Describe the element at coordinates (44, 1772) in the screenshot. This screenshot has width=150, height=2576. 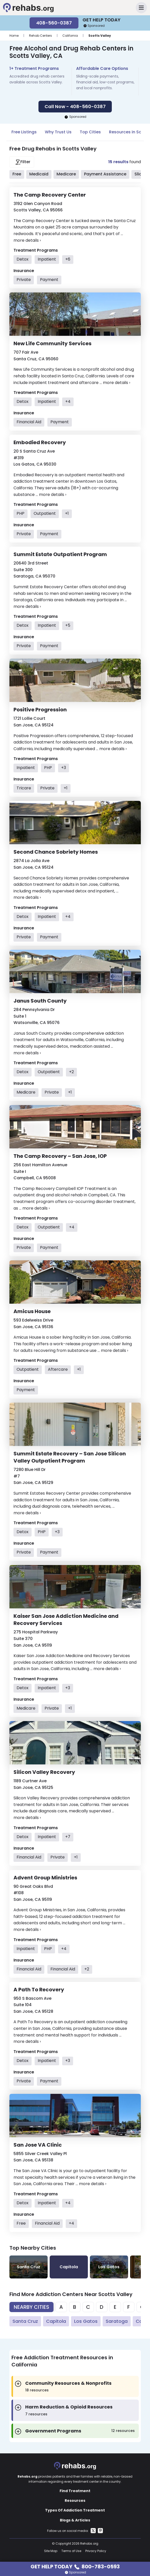
I see `Silicon Valley Recovery` at that location.